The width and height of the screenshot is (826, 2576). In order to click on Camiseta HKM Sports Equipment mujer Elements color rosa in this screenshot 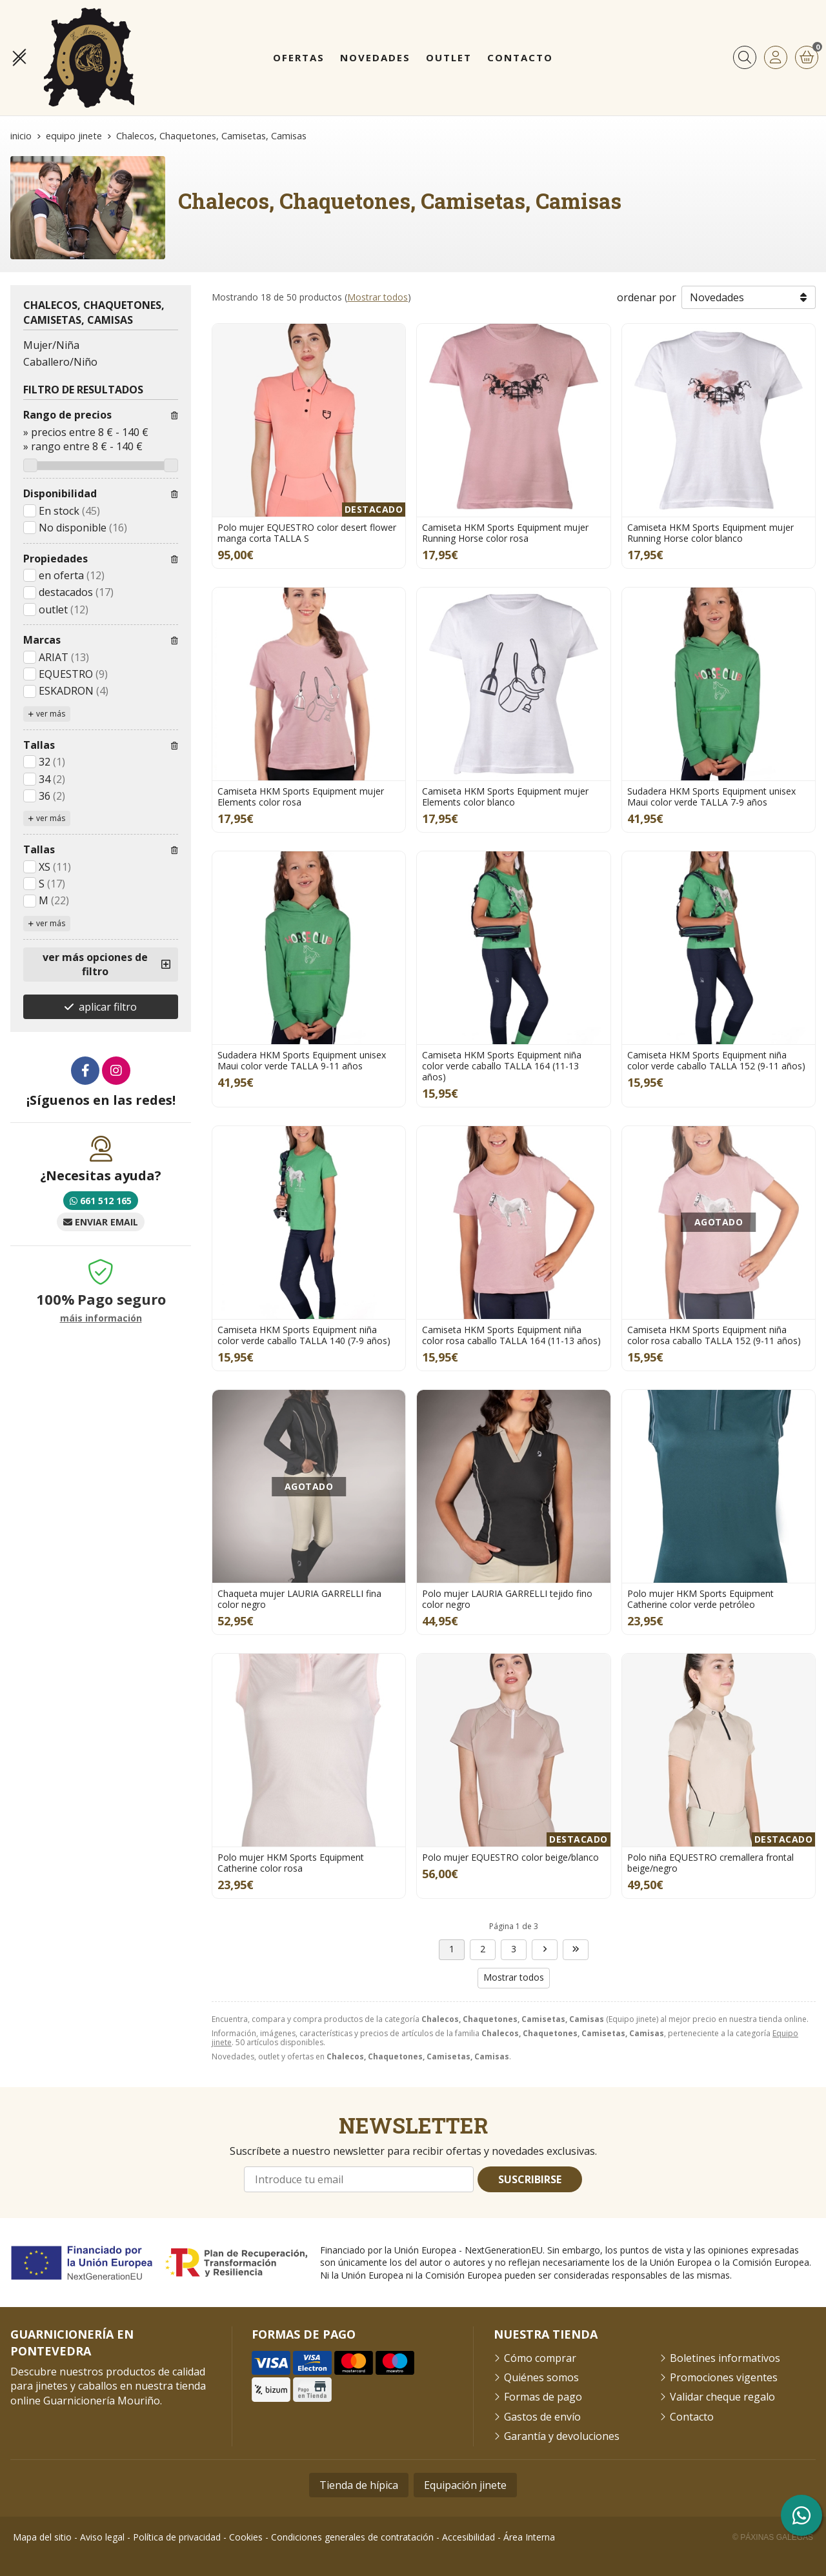, I will do `click(300, 796)`.